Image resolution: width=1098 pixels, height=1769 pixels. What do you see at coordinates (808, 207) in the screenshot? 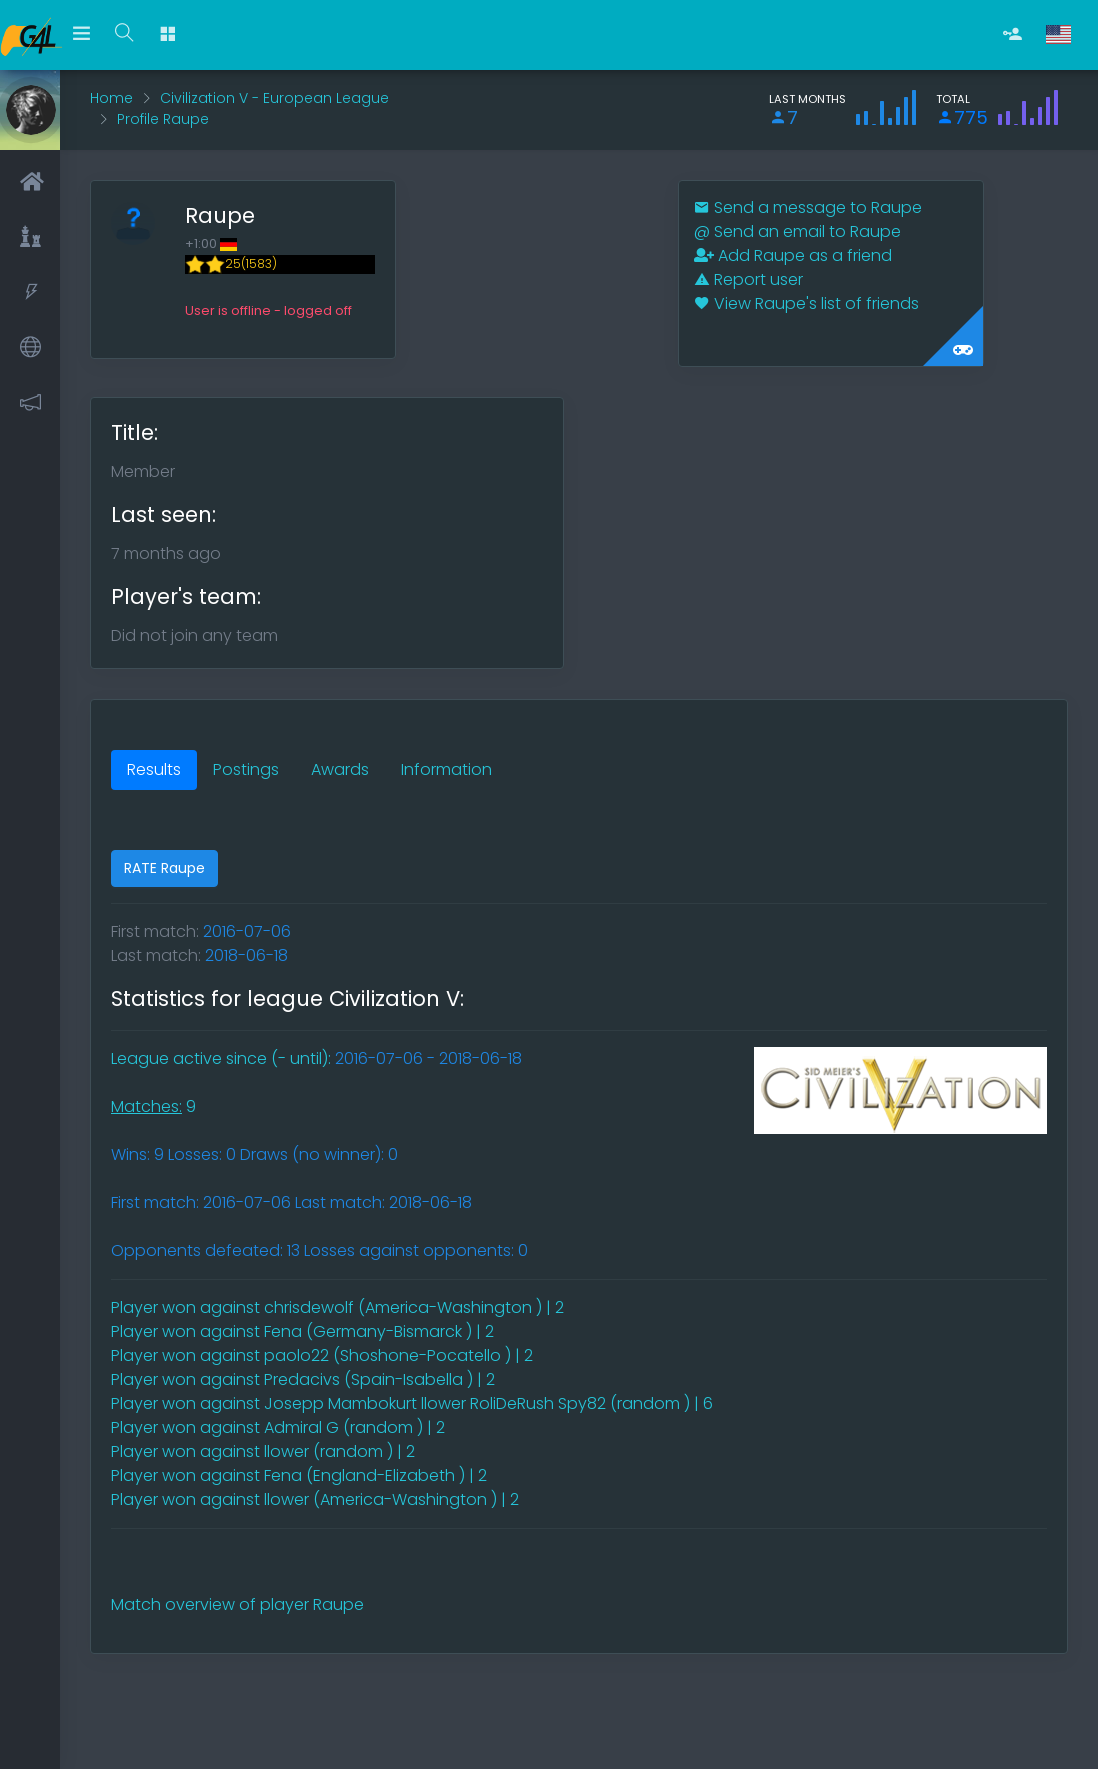
I see `Send a message to Raupe` at bounding box center [808, 207].